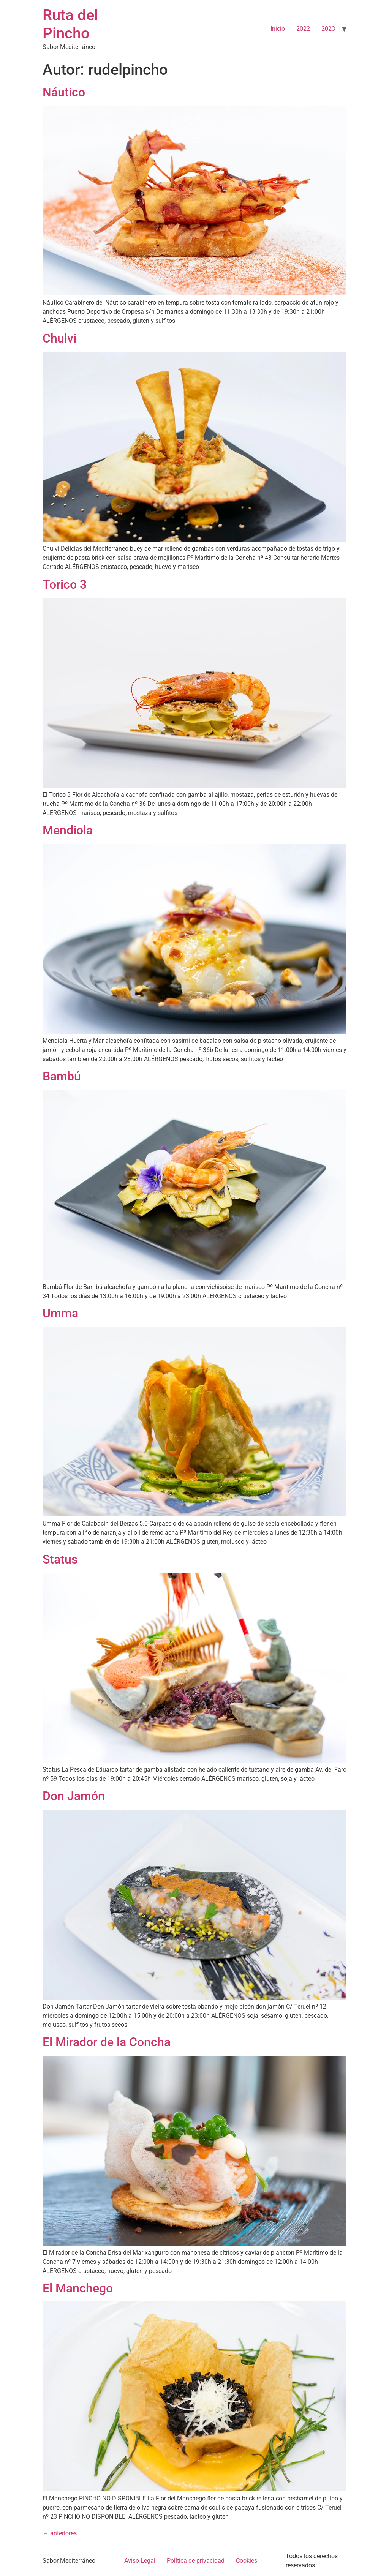 The height and width of the screenshot is (2576, 389). I want to click on Mendiola, so click(68, 830).